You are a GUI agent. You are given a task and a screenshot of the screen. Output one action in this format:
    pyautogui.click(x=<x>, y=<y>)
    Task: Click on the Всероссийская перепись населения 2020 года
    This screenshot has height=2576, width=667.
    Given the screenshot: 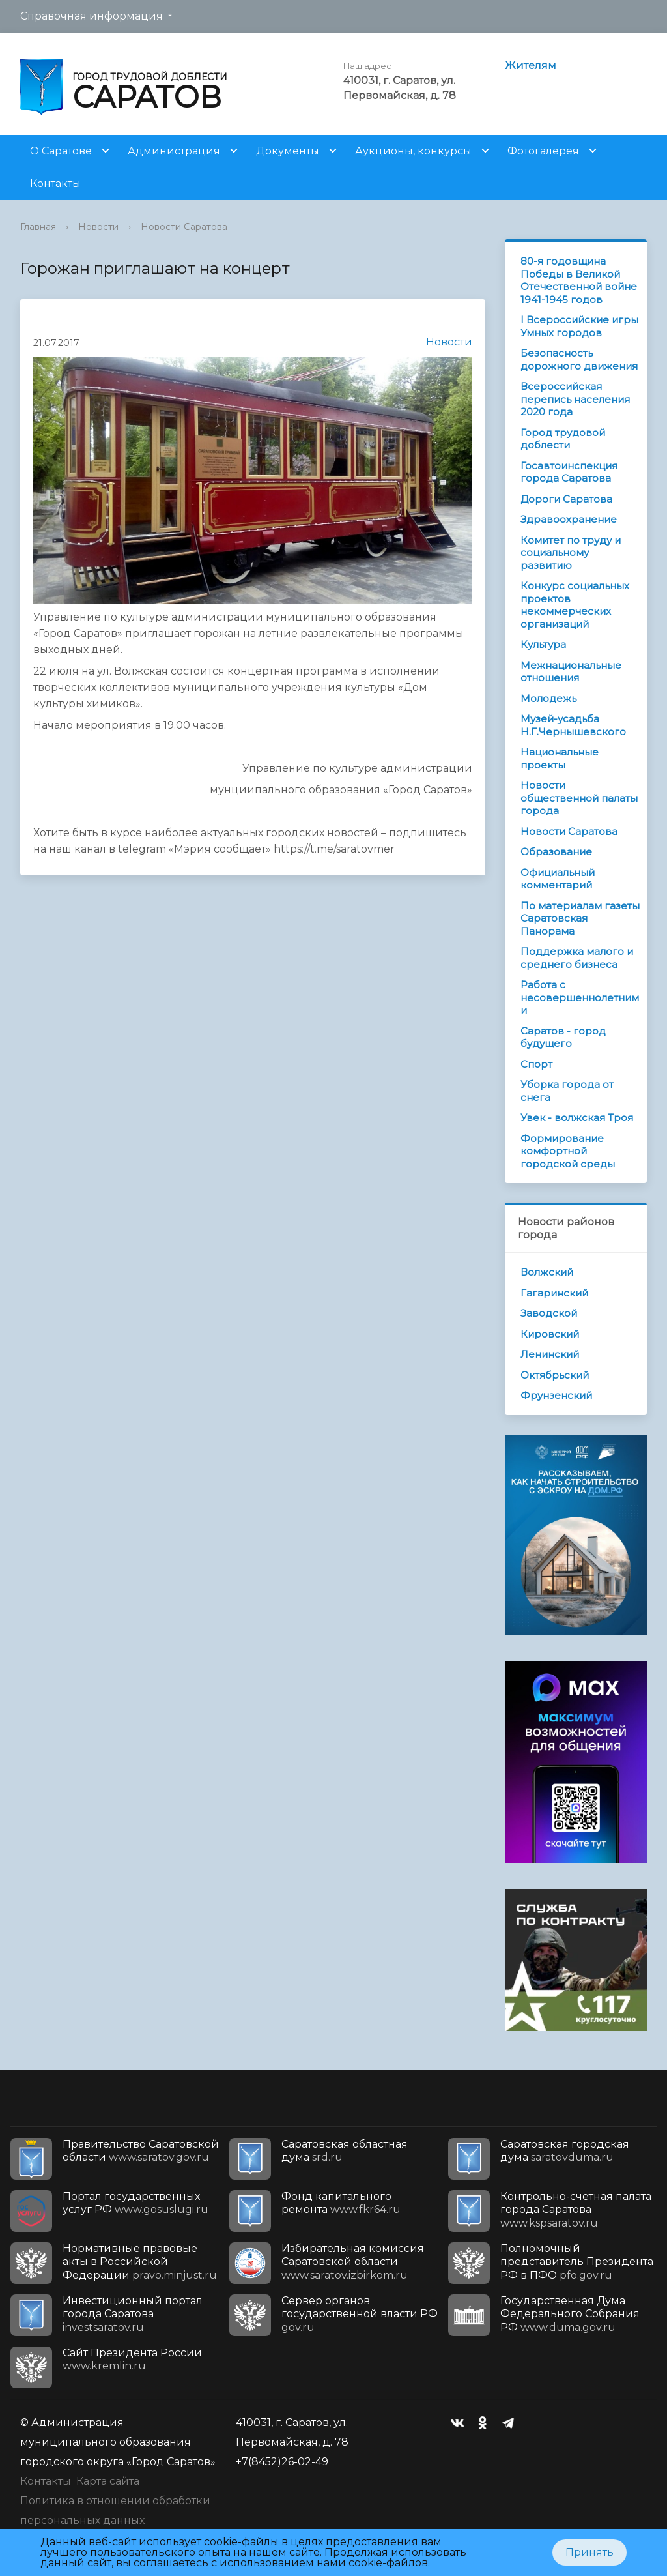 What is the action you would take?
    pyautogui.click(x=575, y=399)
    